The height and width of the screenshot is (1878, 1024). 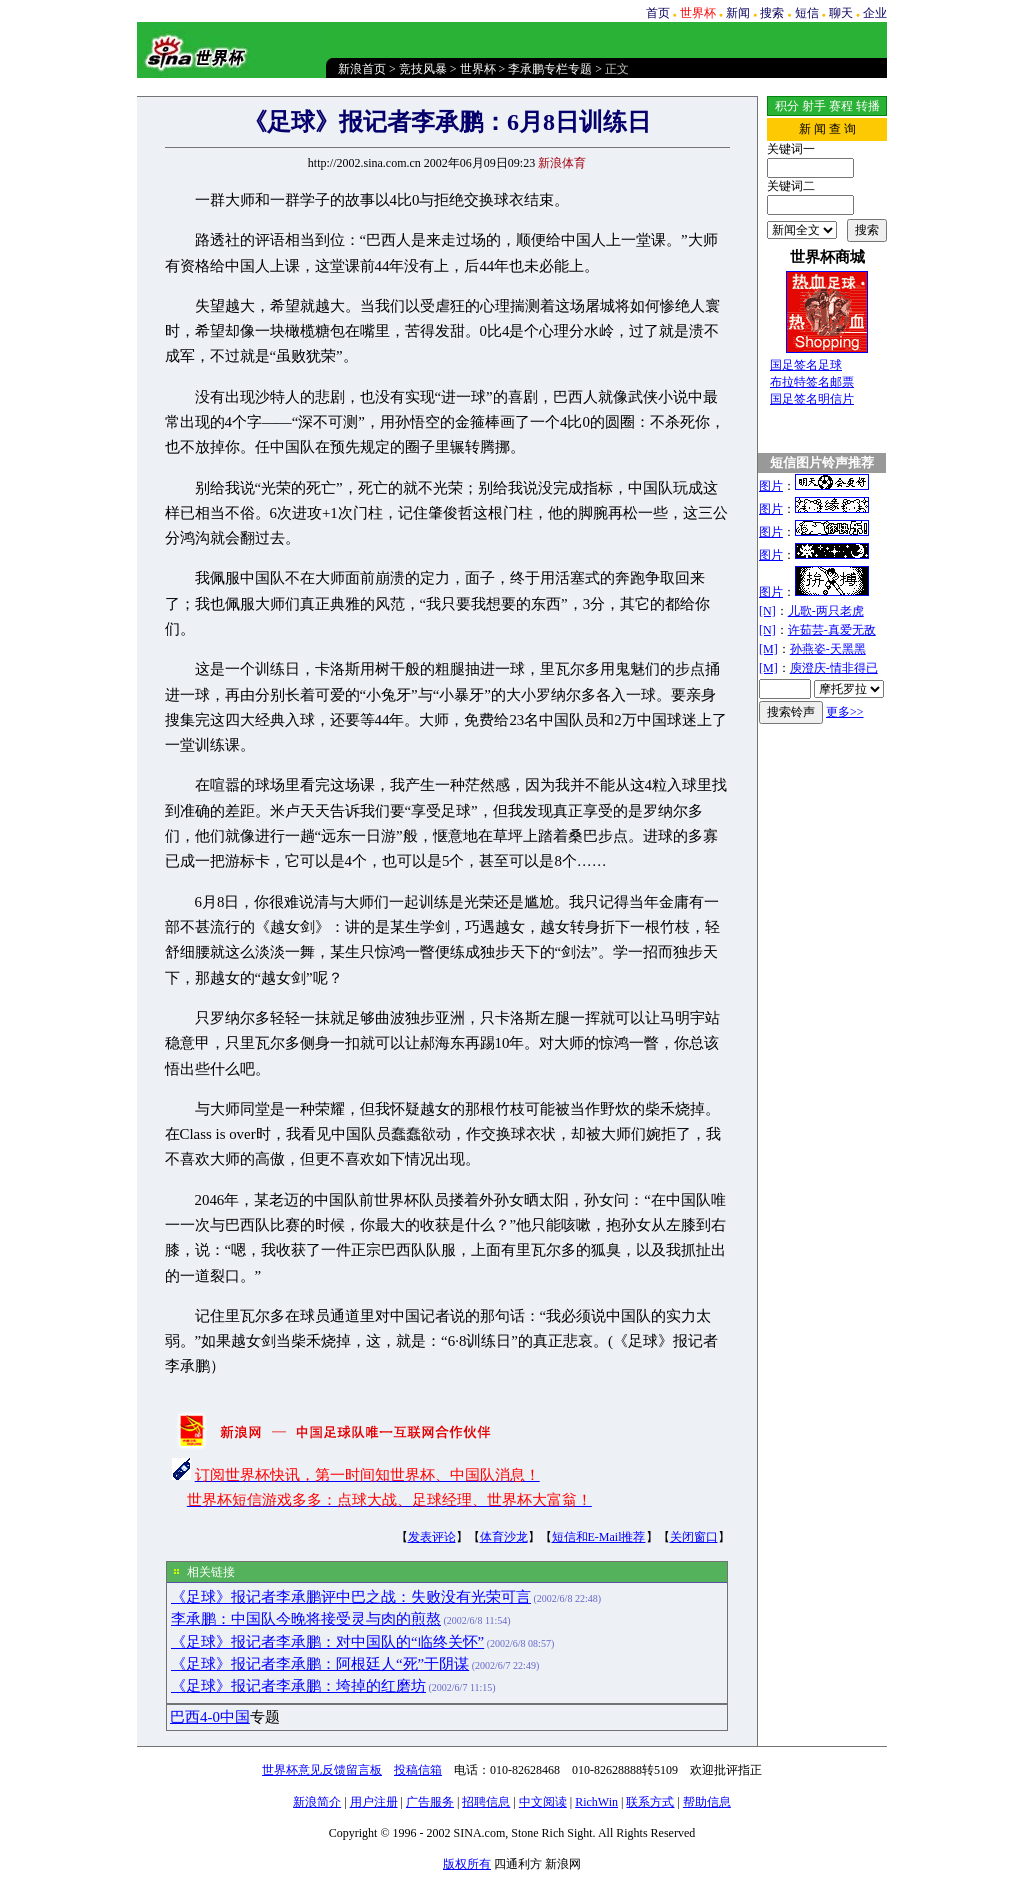 What do you see at coordinates (432, 1537) in the screenshot?
I see `发表评论` at bounding box center [432, 1537].